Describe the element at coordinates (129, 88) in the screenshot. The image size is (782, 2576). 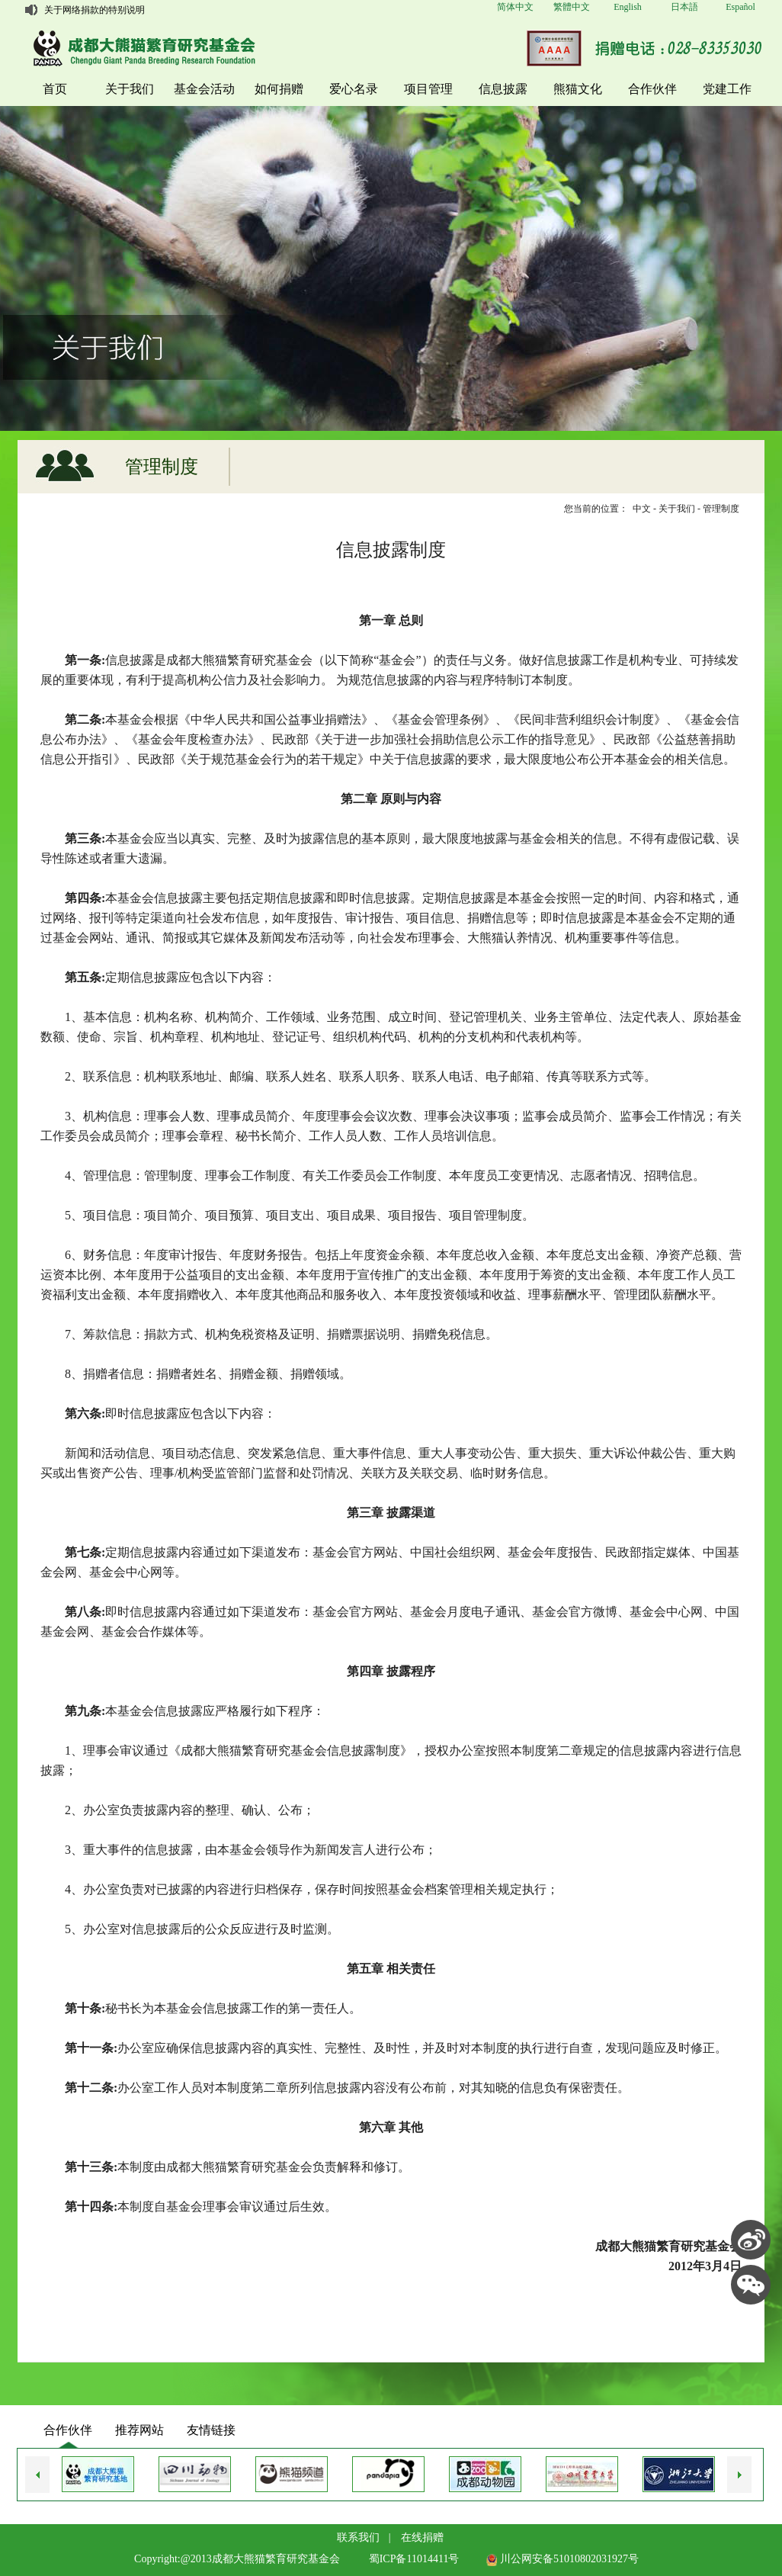
I see `关于我们` at that location.